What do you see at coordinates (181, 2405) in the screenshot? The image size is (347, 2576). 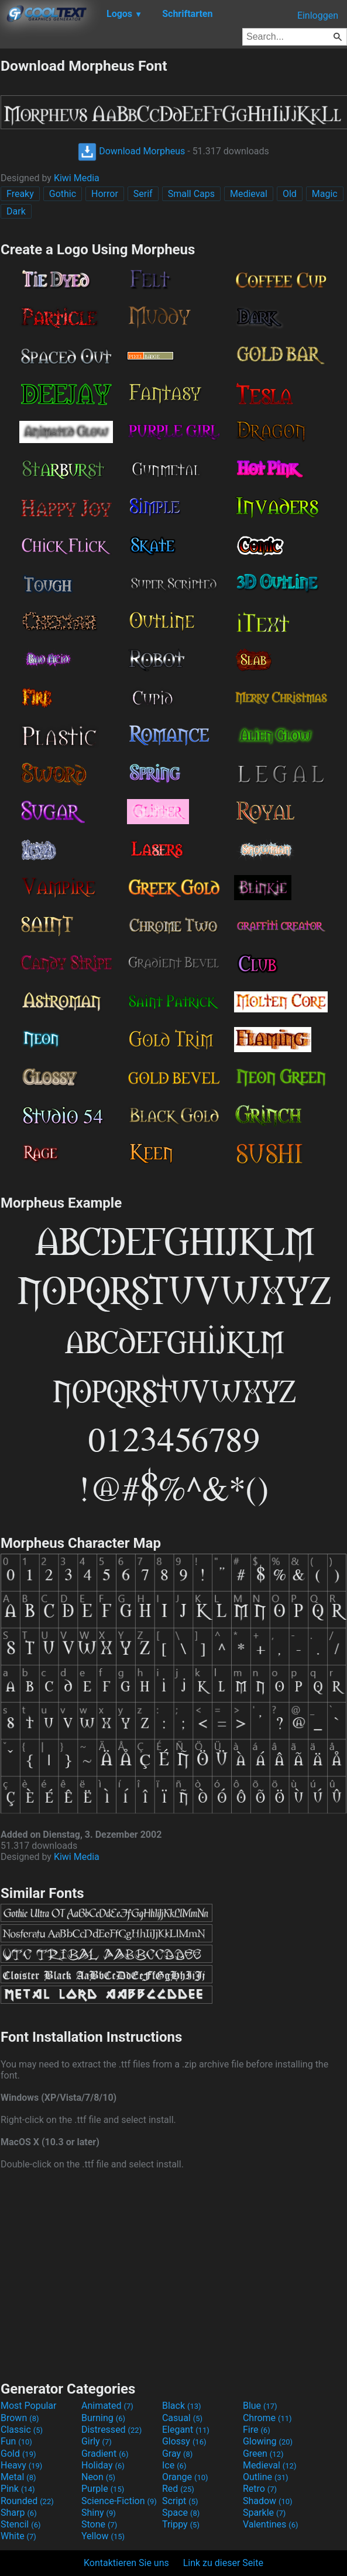 I see `Black` at bounding box center [181, 2405].